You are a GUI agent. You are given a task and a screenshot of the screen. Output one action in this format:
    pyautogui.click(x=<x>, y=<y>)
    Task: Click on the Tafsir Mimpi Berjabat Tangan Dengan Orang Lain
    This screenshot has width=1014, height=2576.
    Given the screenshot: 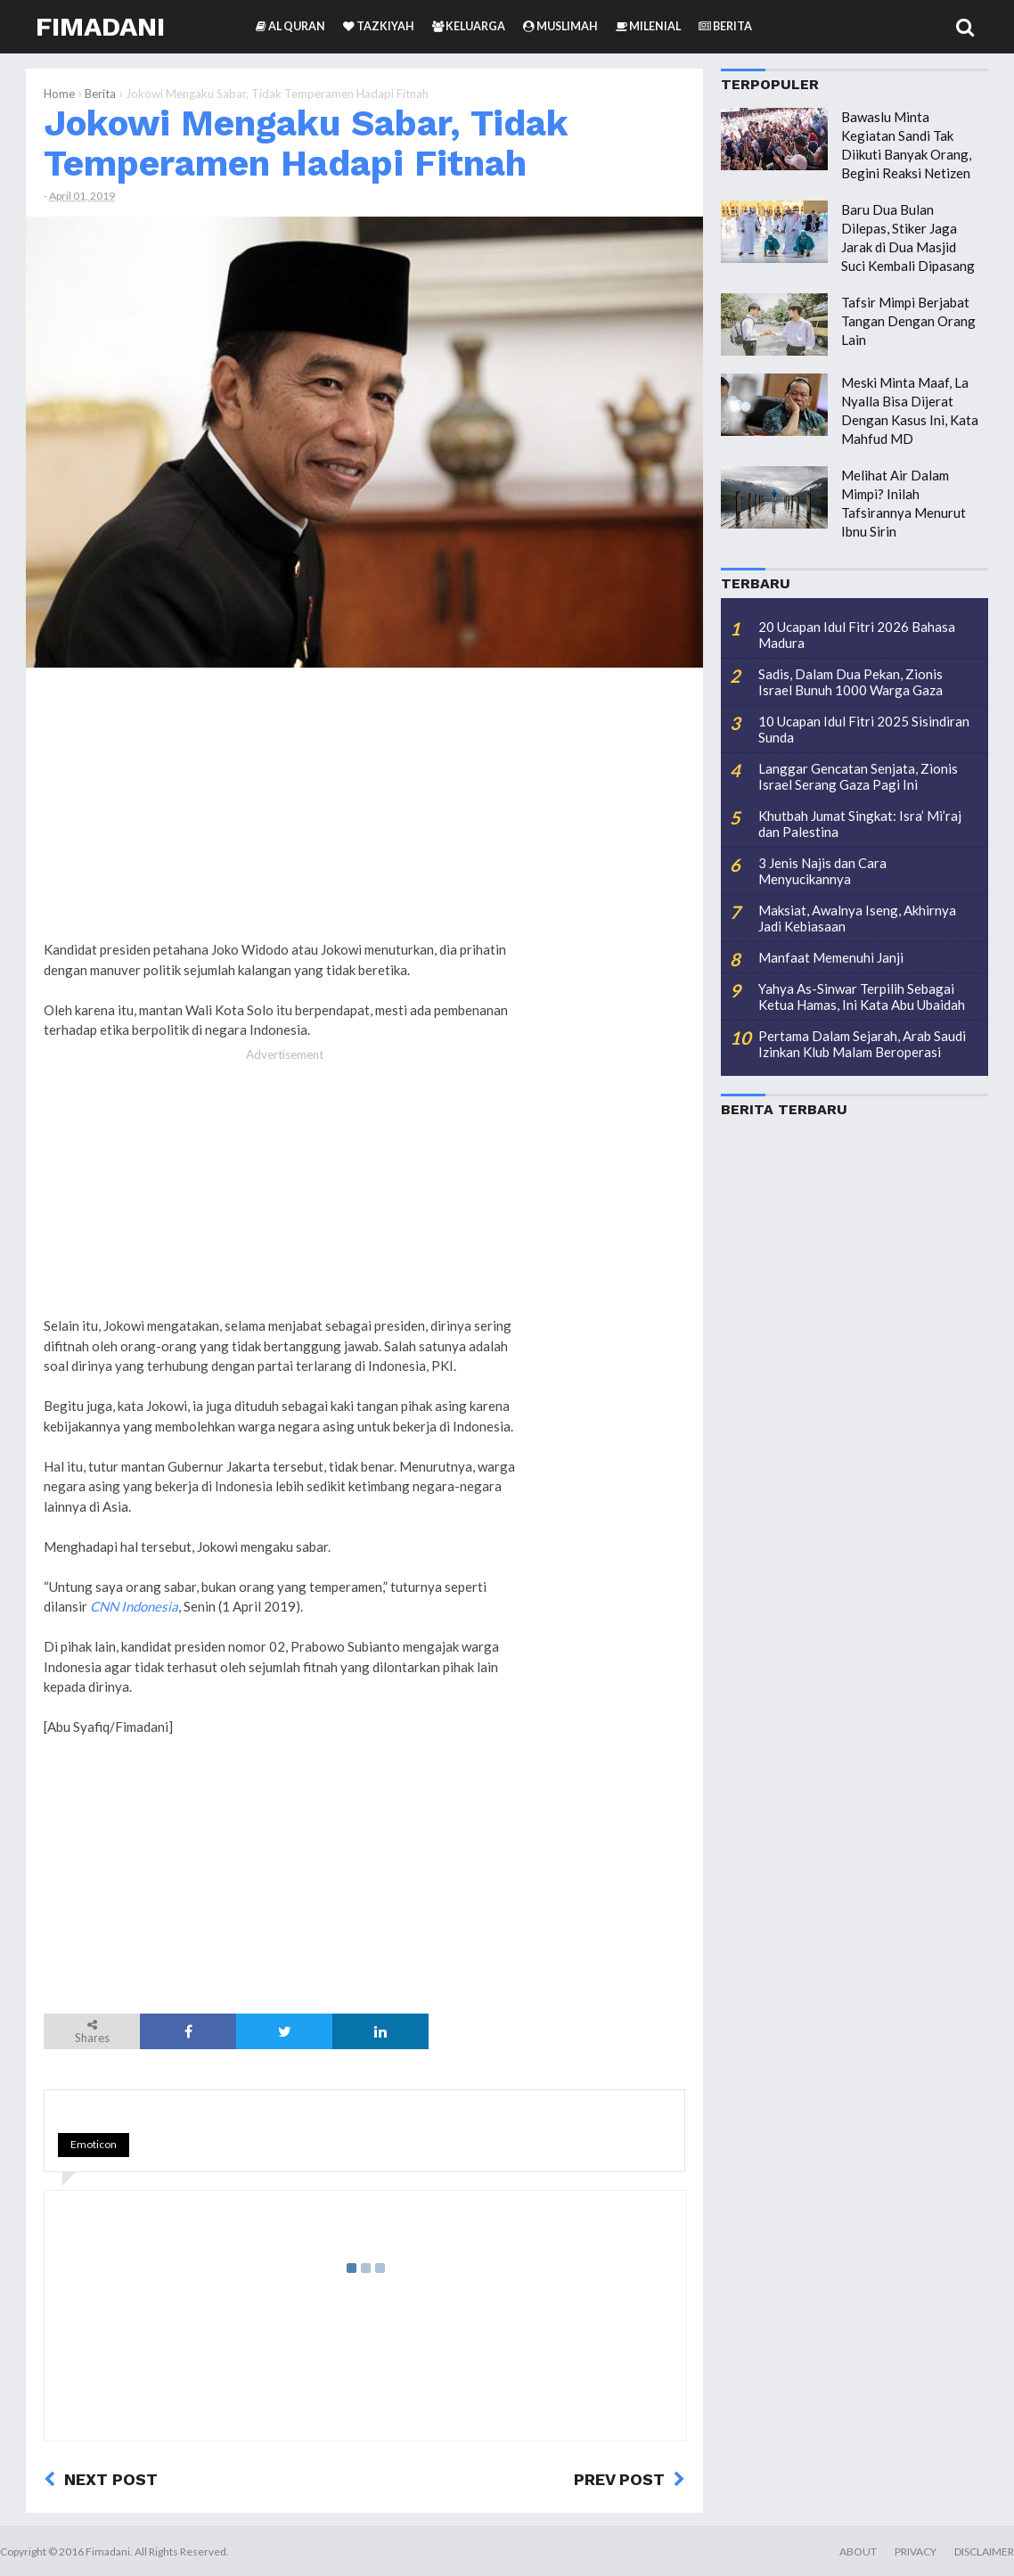 What is the action you would take?
    pyautogui.click(x=908, y=321)
    